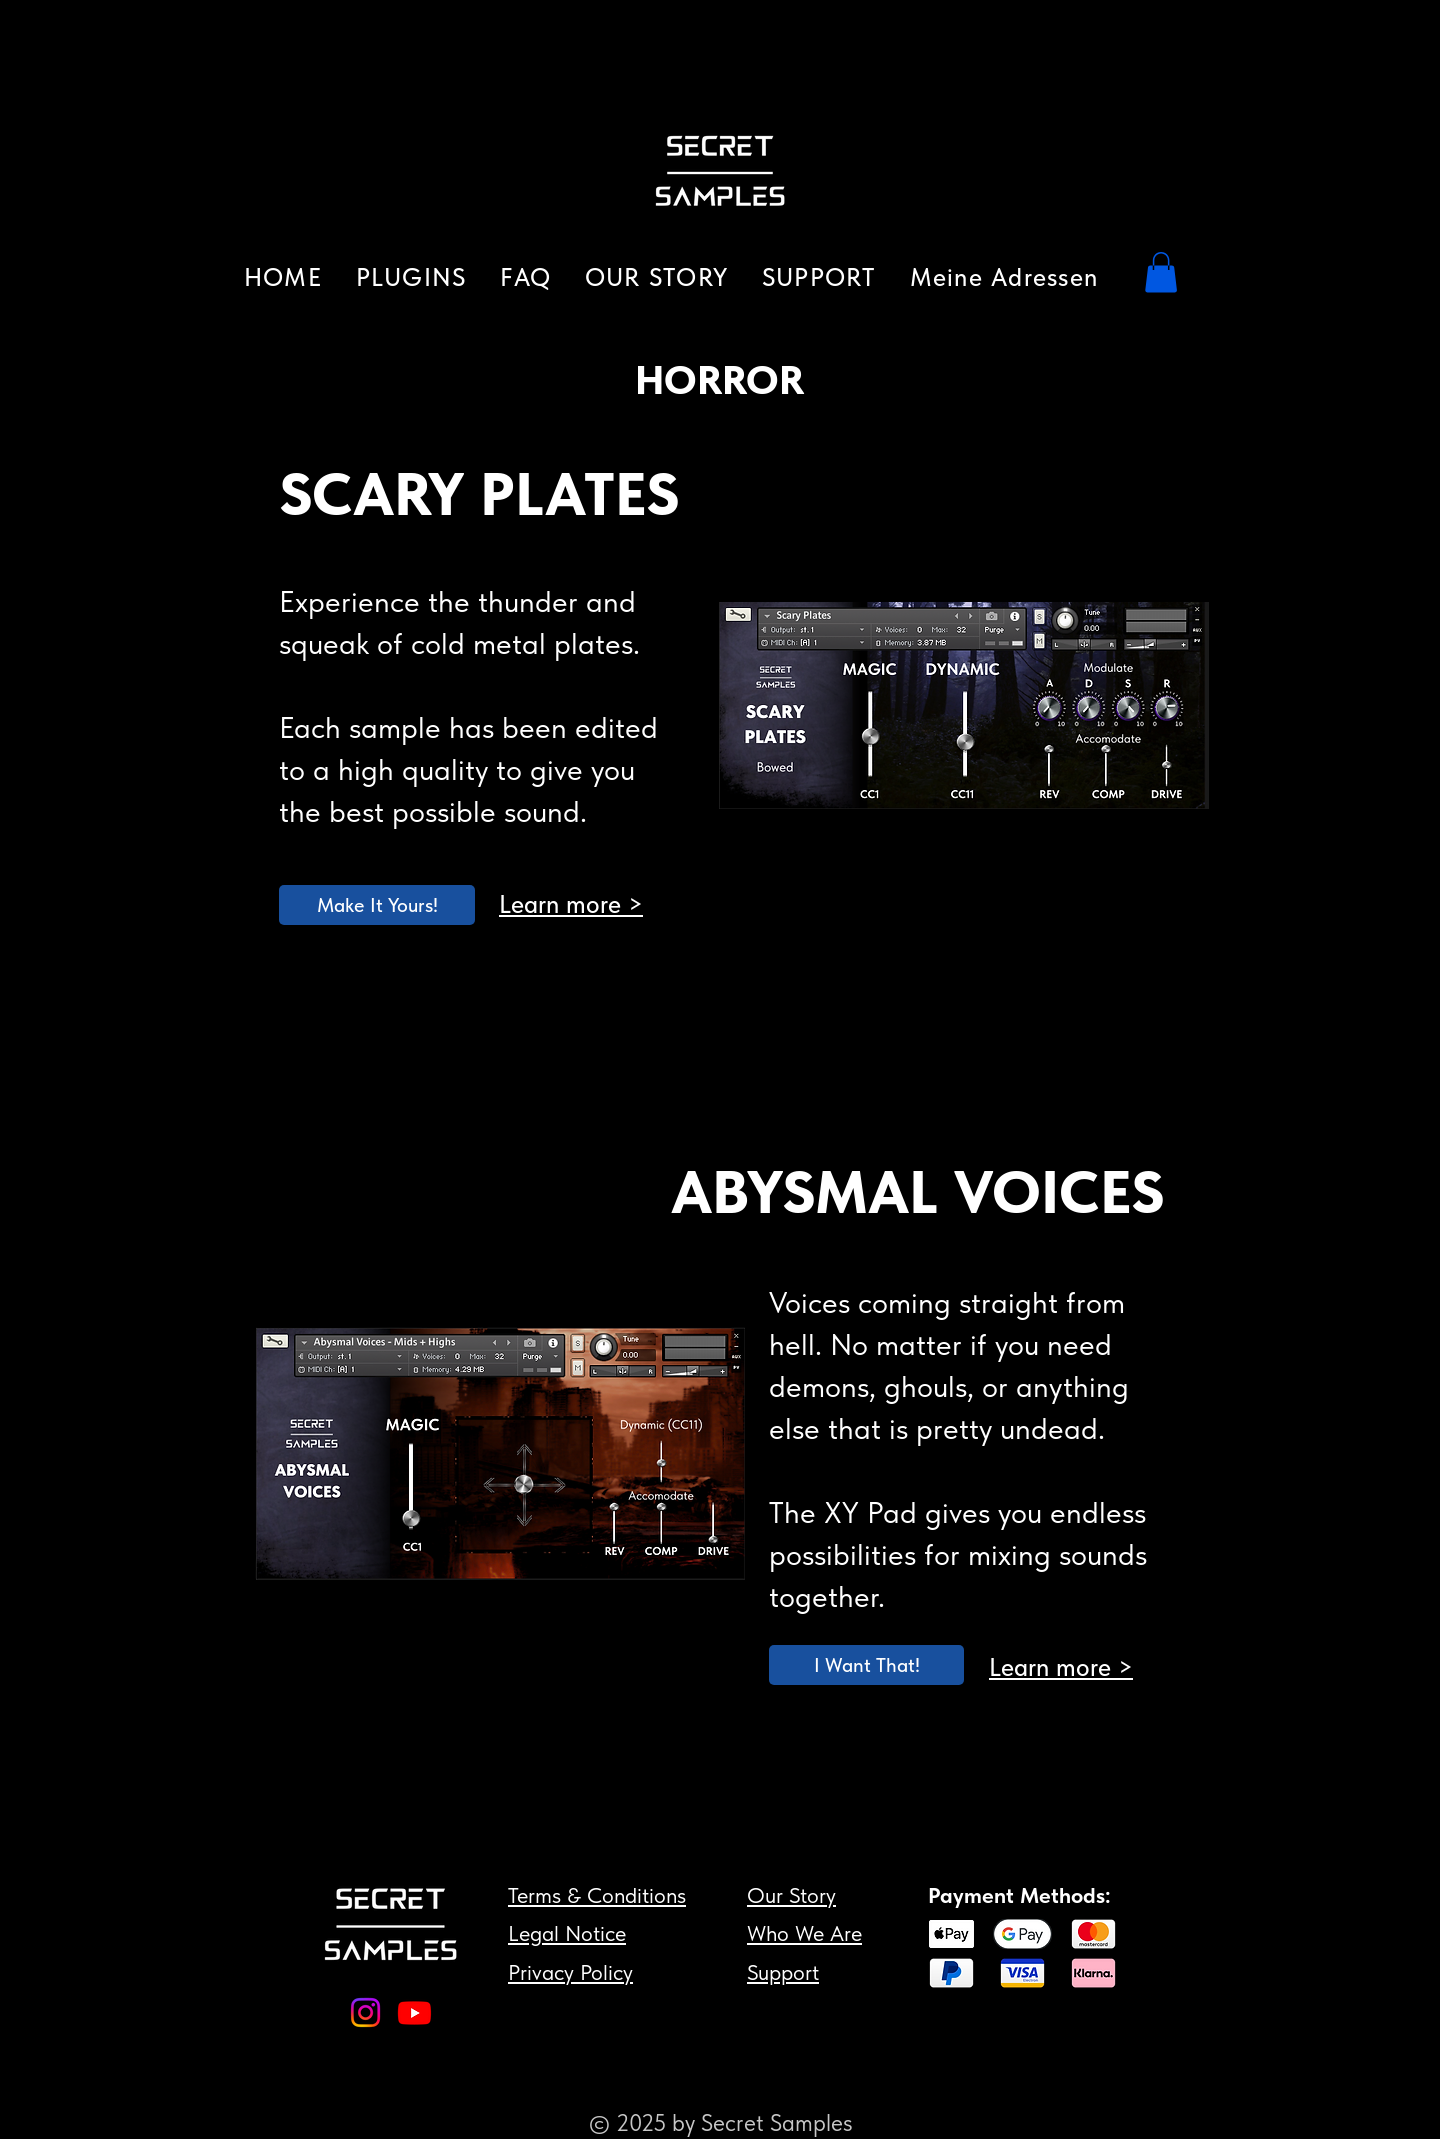 This screenshot has width=1440, height=2139. What do you see at coordinates (365, 2012) in the screenshot?
I see `[Instagram]` at bounding box center [365, 2012].